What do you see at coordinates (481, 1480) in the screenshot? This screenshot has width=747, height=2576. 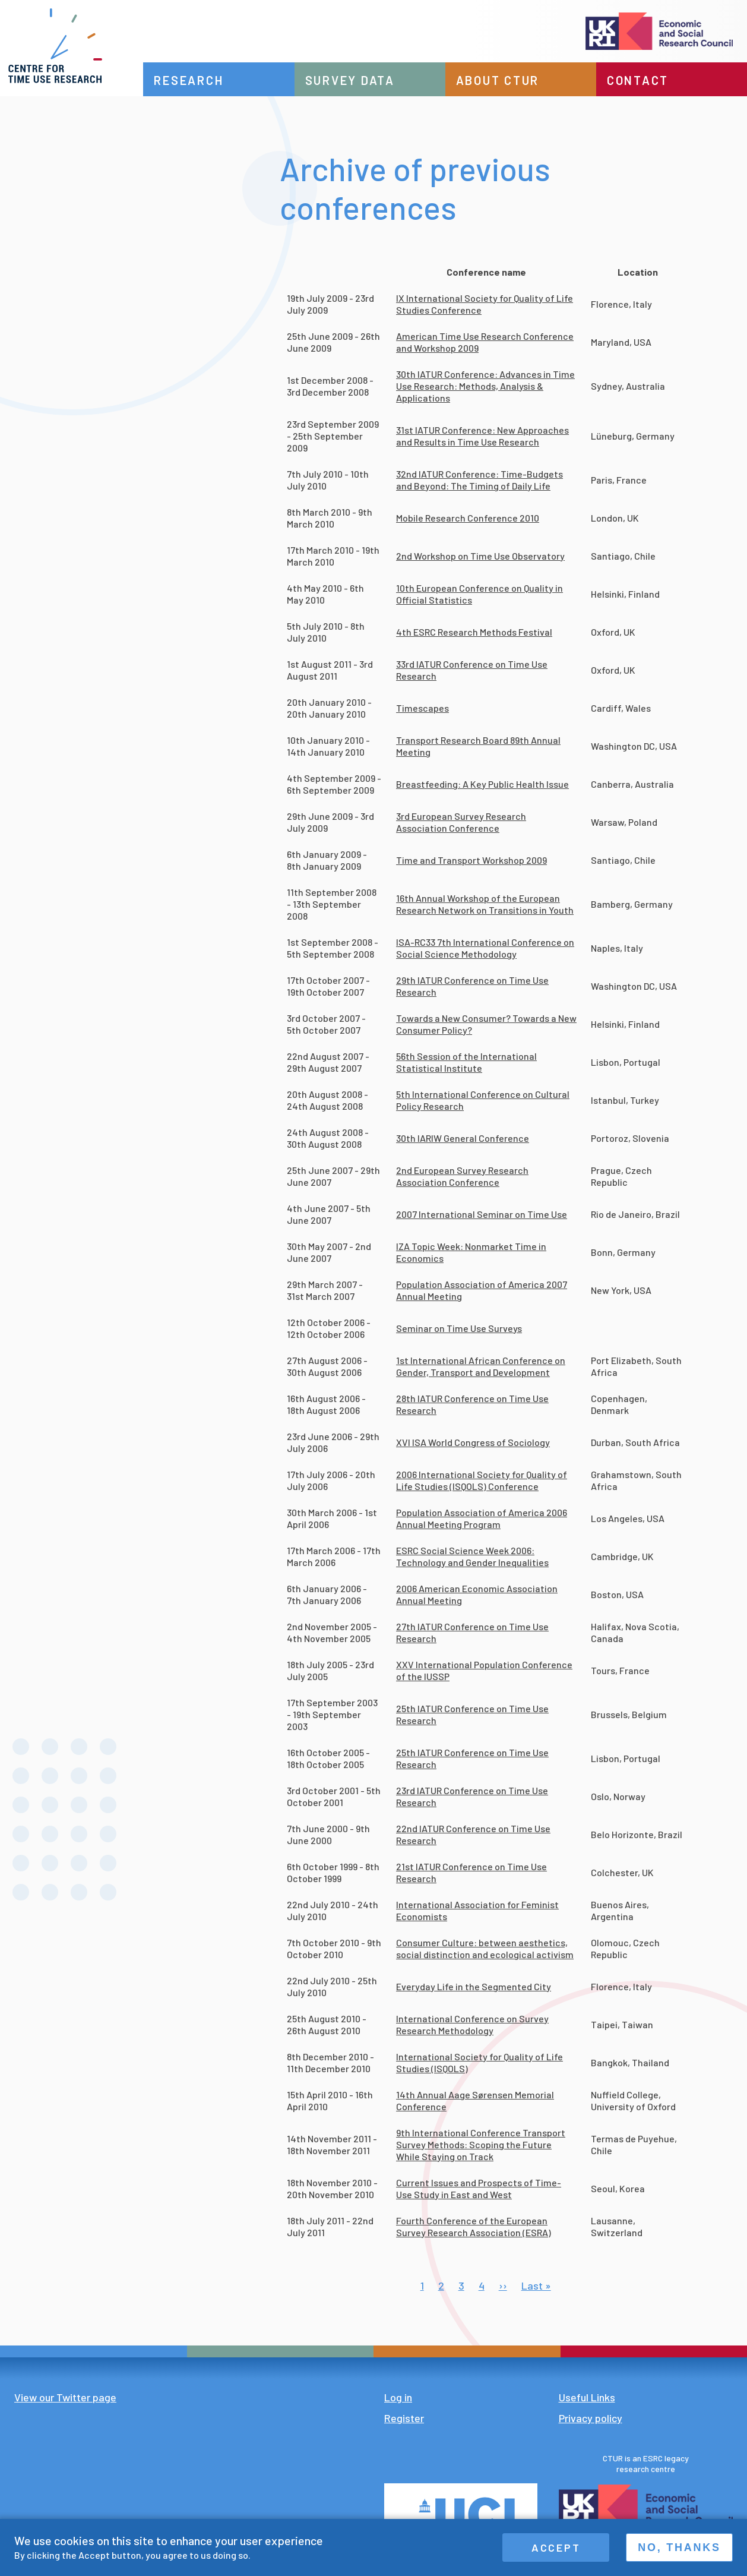 I see `2006 International Society for Quality of Life Studies (ISQOLS) Conference` at bounding box center [481, 1480].